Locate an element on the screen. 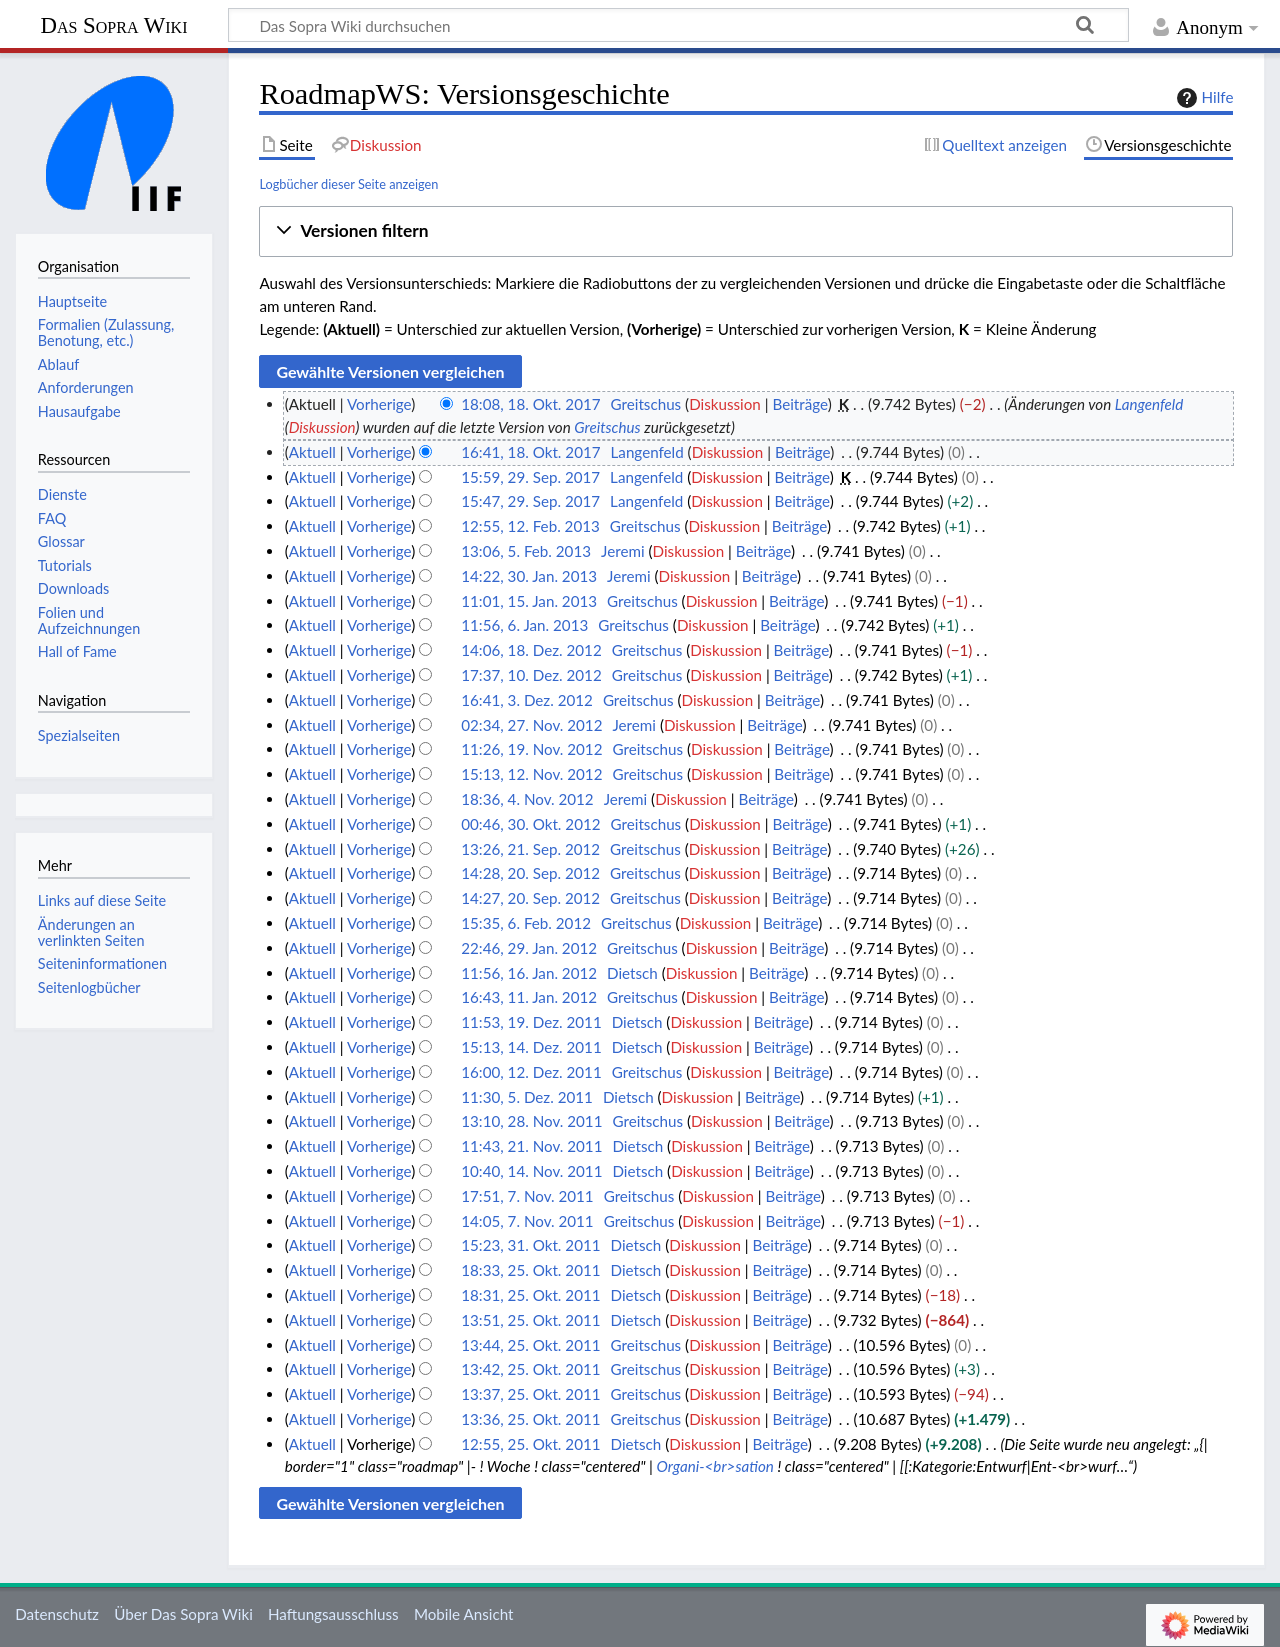 The image size is (1280, 1647). 11:01, 15. Jan. 2013 is located at coordinates (529, 601).